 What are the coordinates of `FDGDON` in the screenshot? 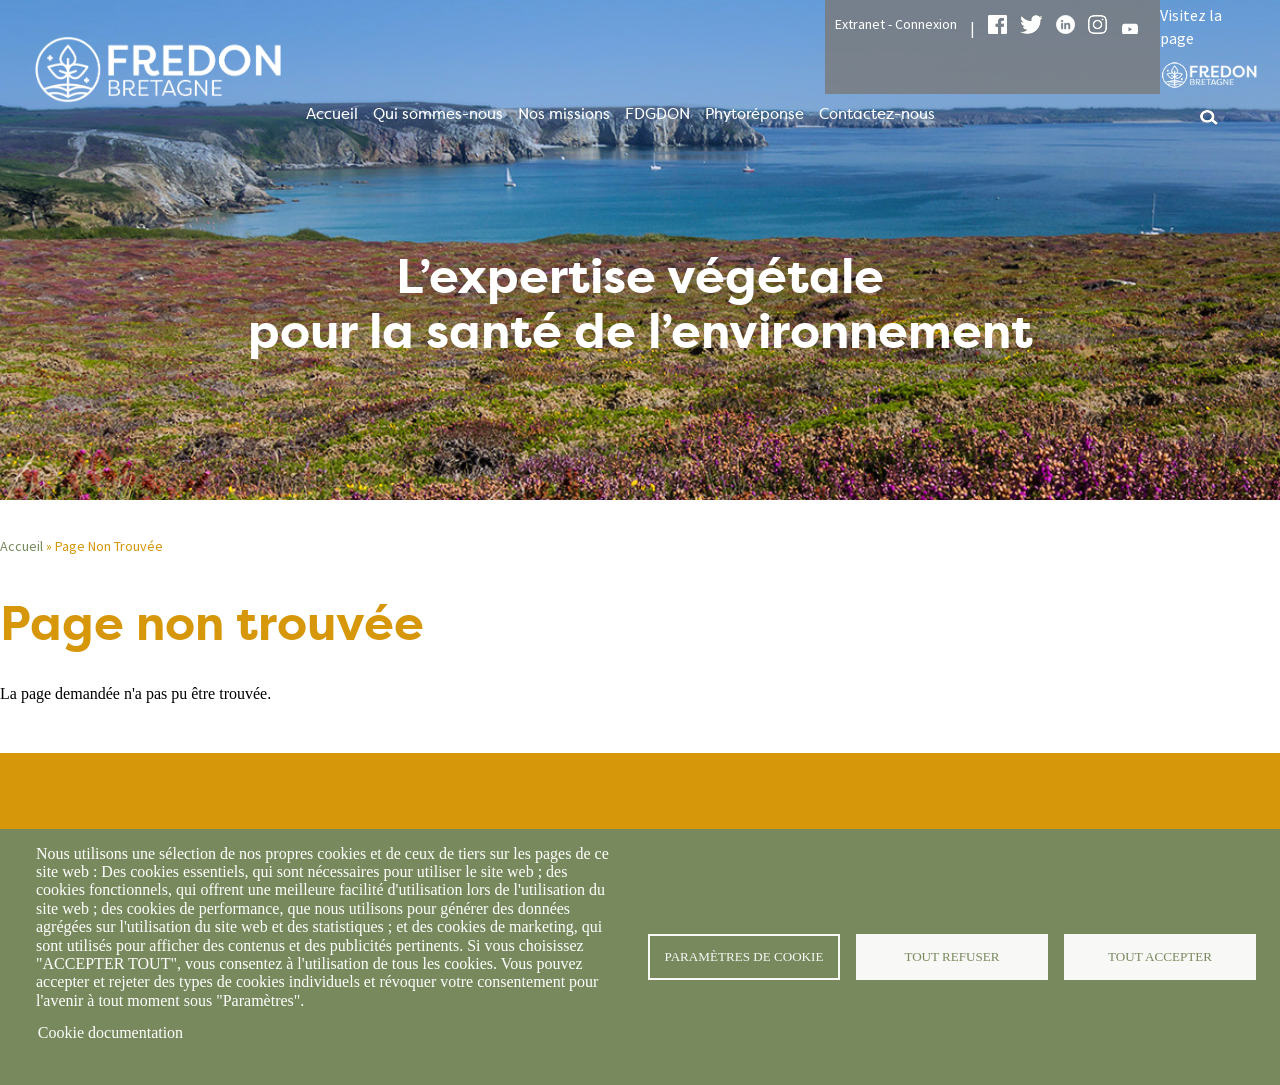 It's located at (657, 114).